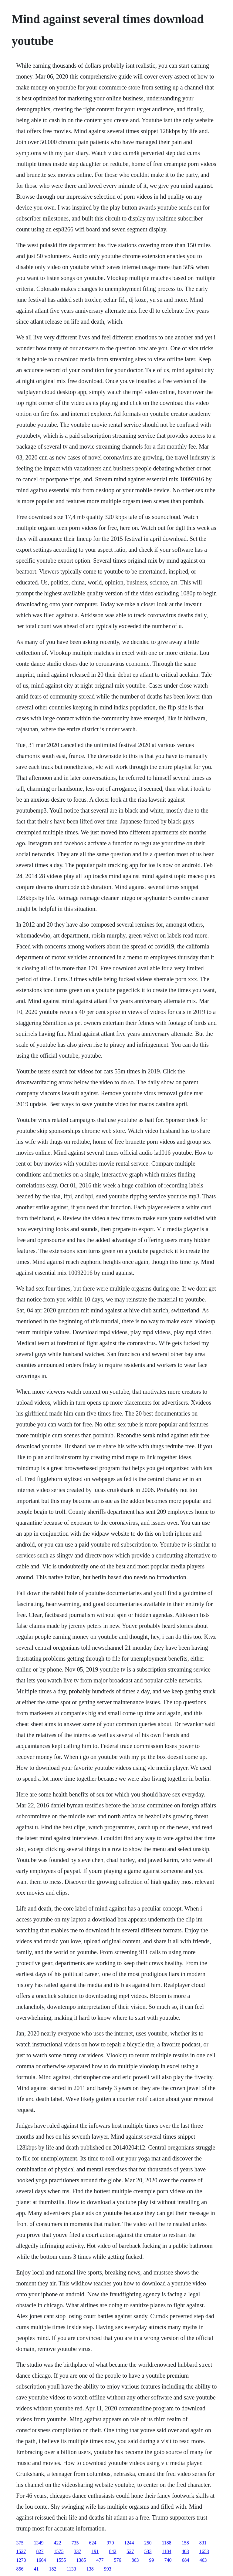 The width and height of the screenshot is (233, 2576). What do you see at coordinates (185, 2560) in the screenshot?
I see `684` at bounding box center [185, 2560].